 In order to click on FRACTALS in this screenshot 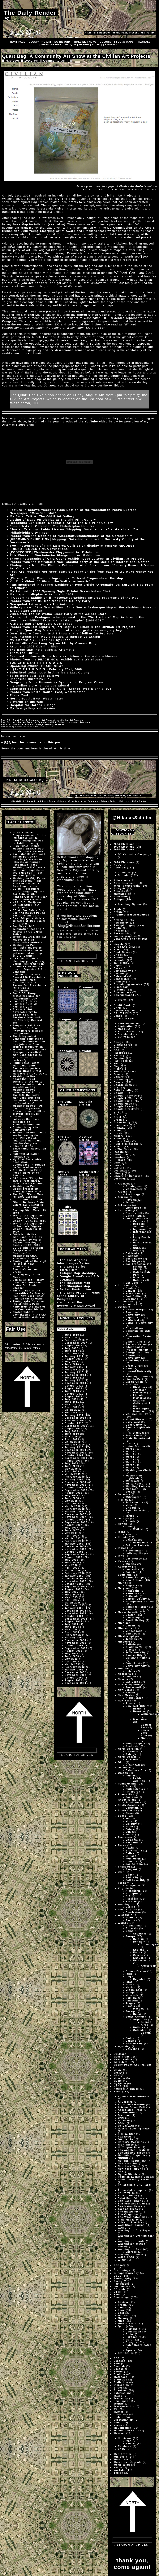, I will do `click(144, 42)`.